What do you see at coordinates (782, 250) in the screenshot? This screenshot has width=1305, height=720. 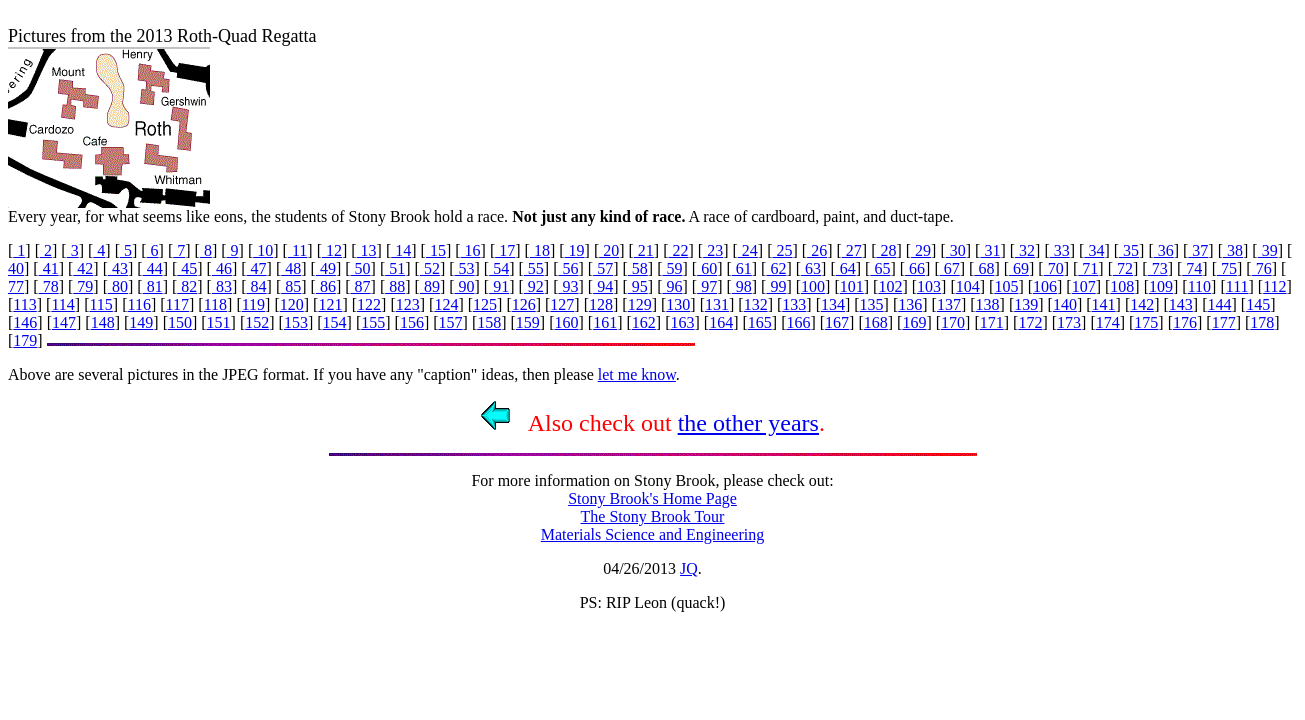 I see `25` at bounding box center [782, 250].